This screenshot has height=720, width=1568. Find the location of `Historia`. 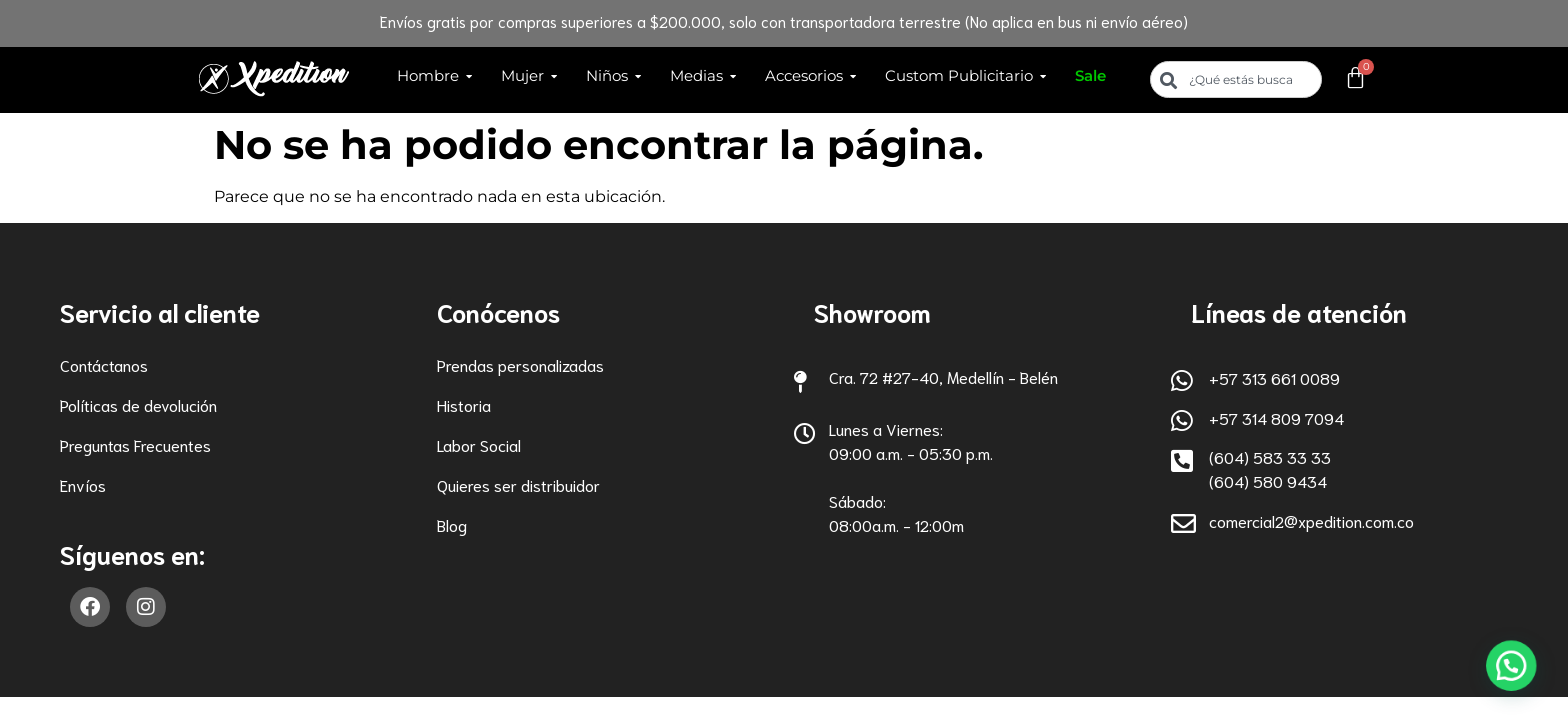

Historia is located at coordinates (464, 404).